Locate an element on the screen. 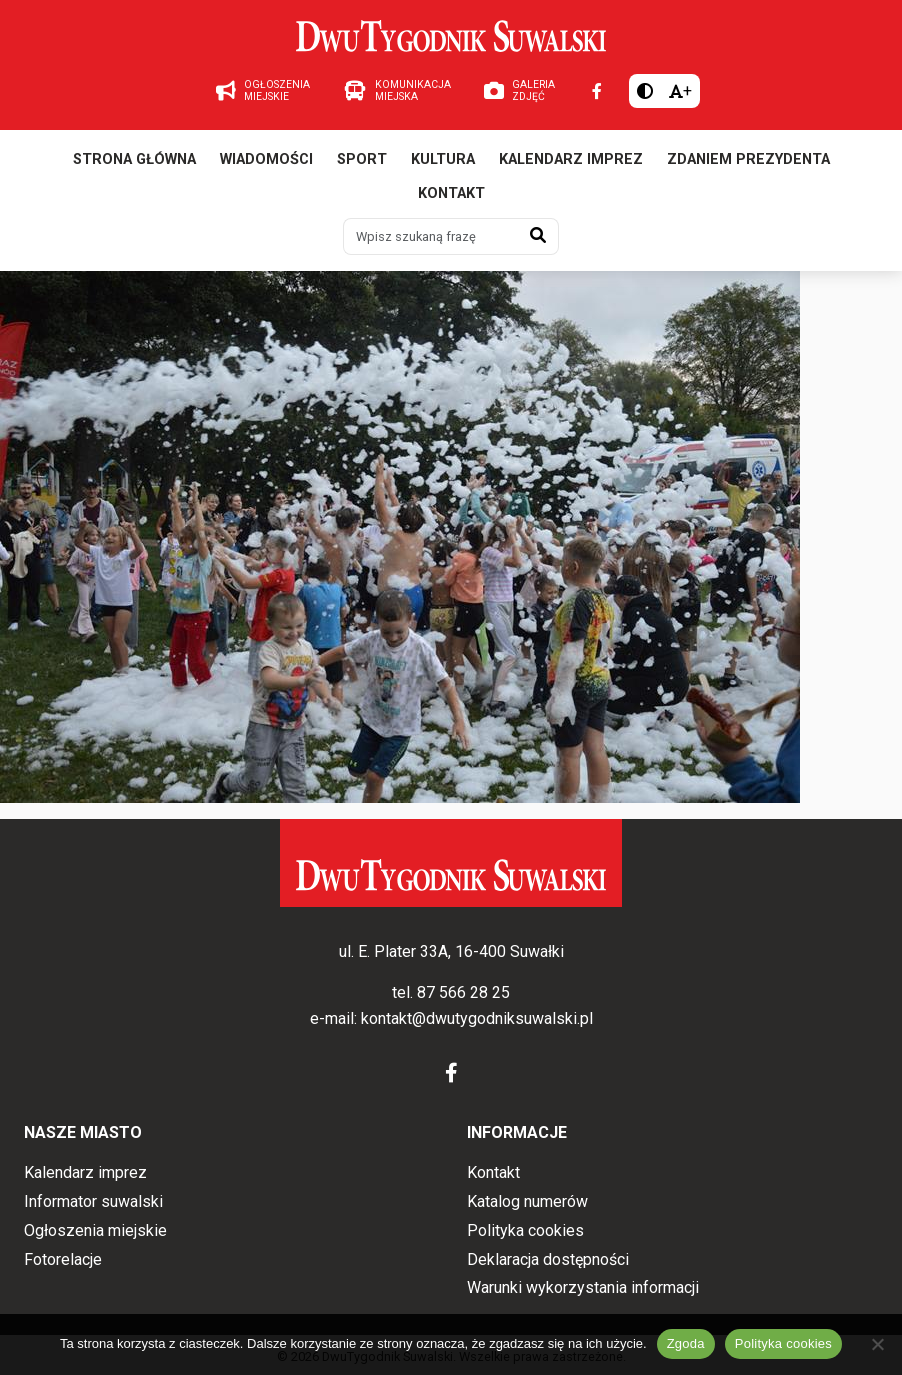 This screenshot has height=1375, width=902. Zgoda is located at coordinates (686, 1343).